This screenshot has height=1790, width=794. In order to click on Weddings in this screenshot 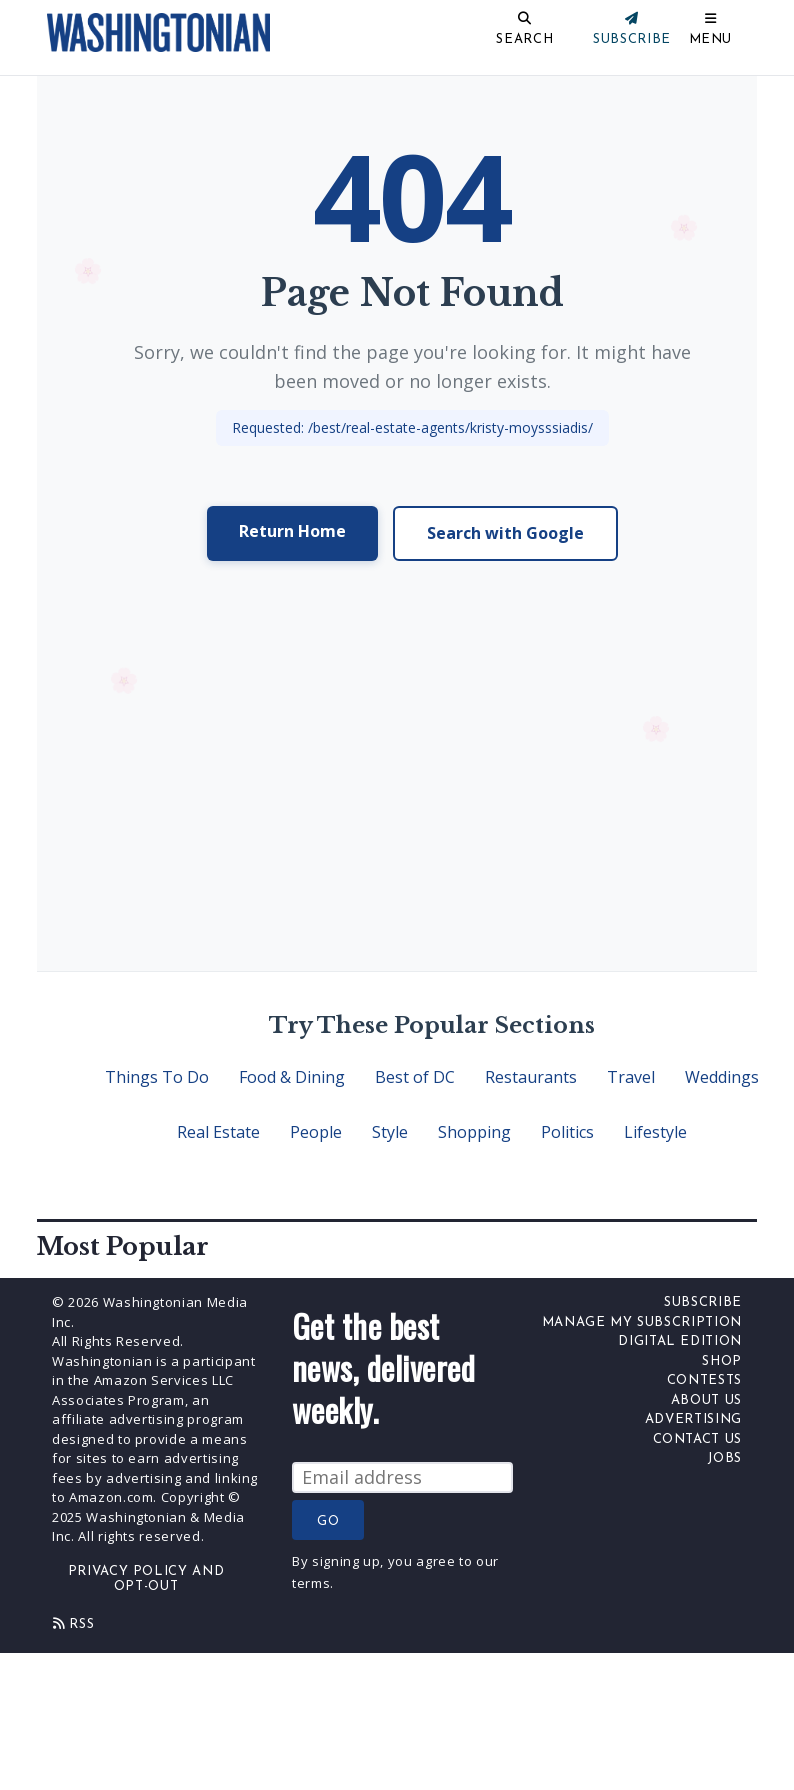, I will do `click(722, 1077)`.